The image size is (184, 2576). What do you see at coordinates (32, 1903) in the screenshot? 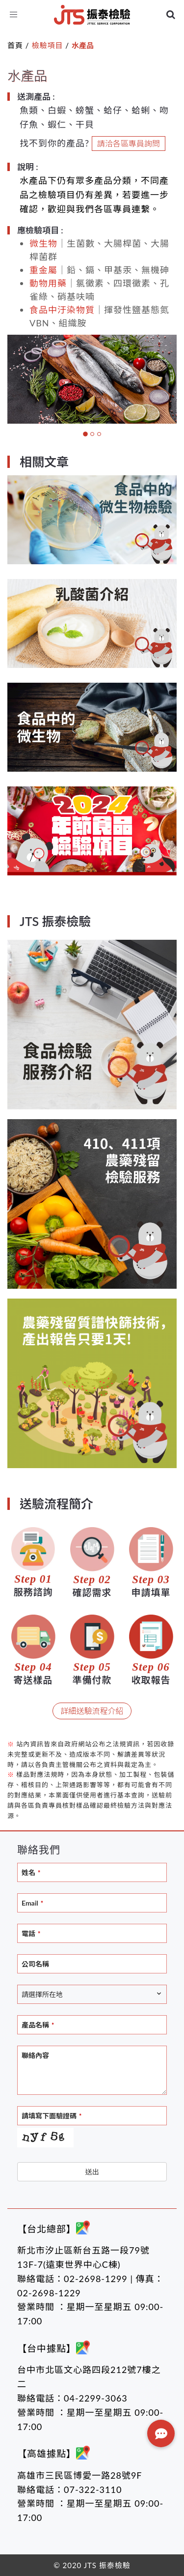
I see `Email` at bounding box center [32, 1903].